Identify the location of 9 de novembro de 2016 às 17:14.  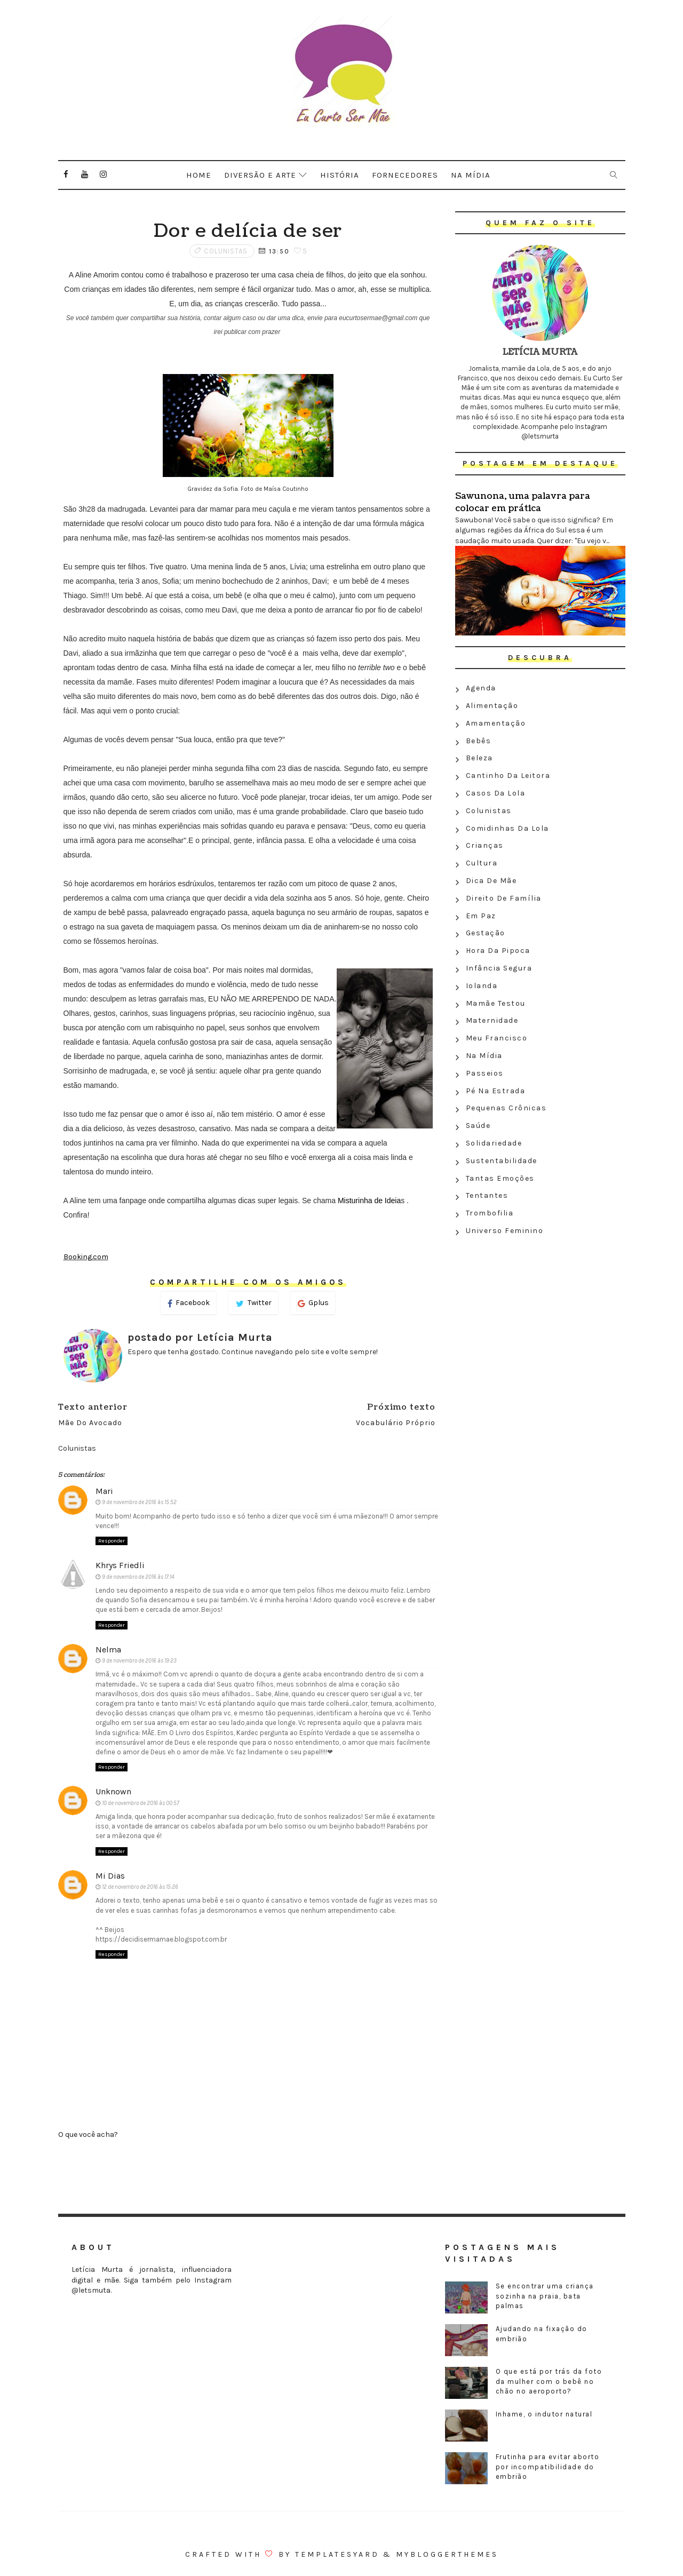
(138, 1576).